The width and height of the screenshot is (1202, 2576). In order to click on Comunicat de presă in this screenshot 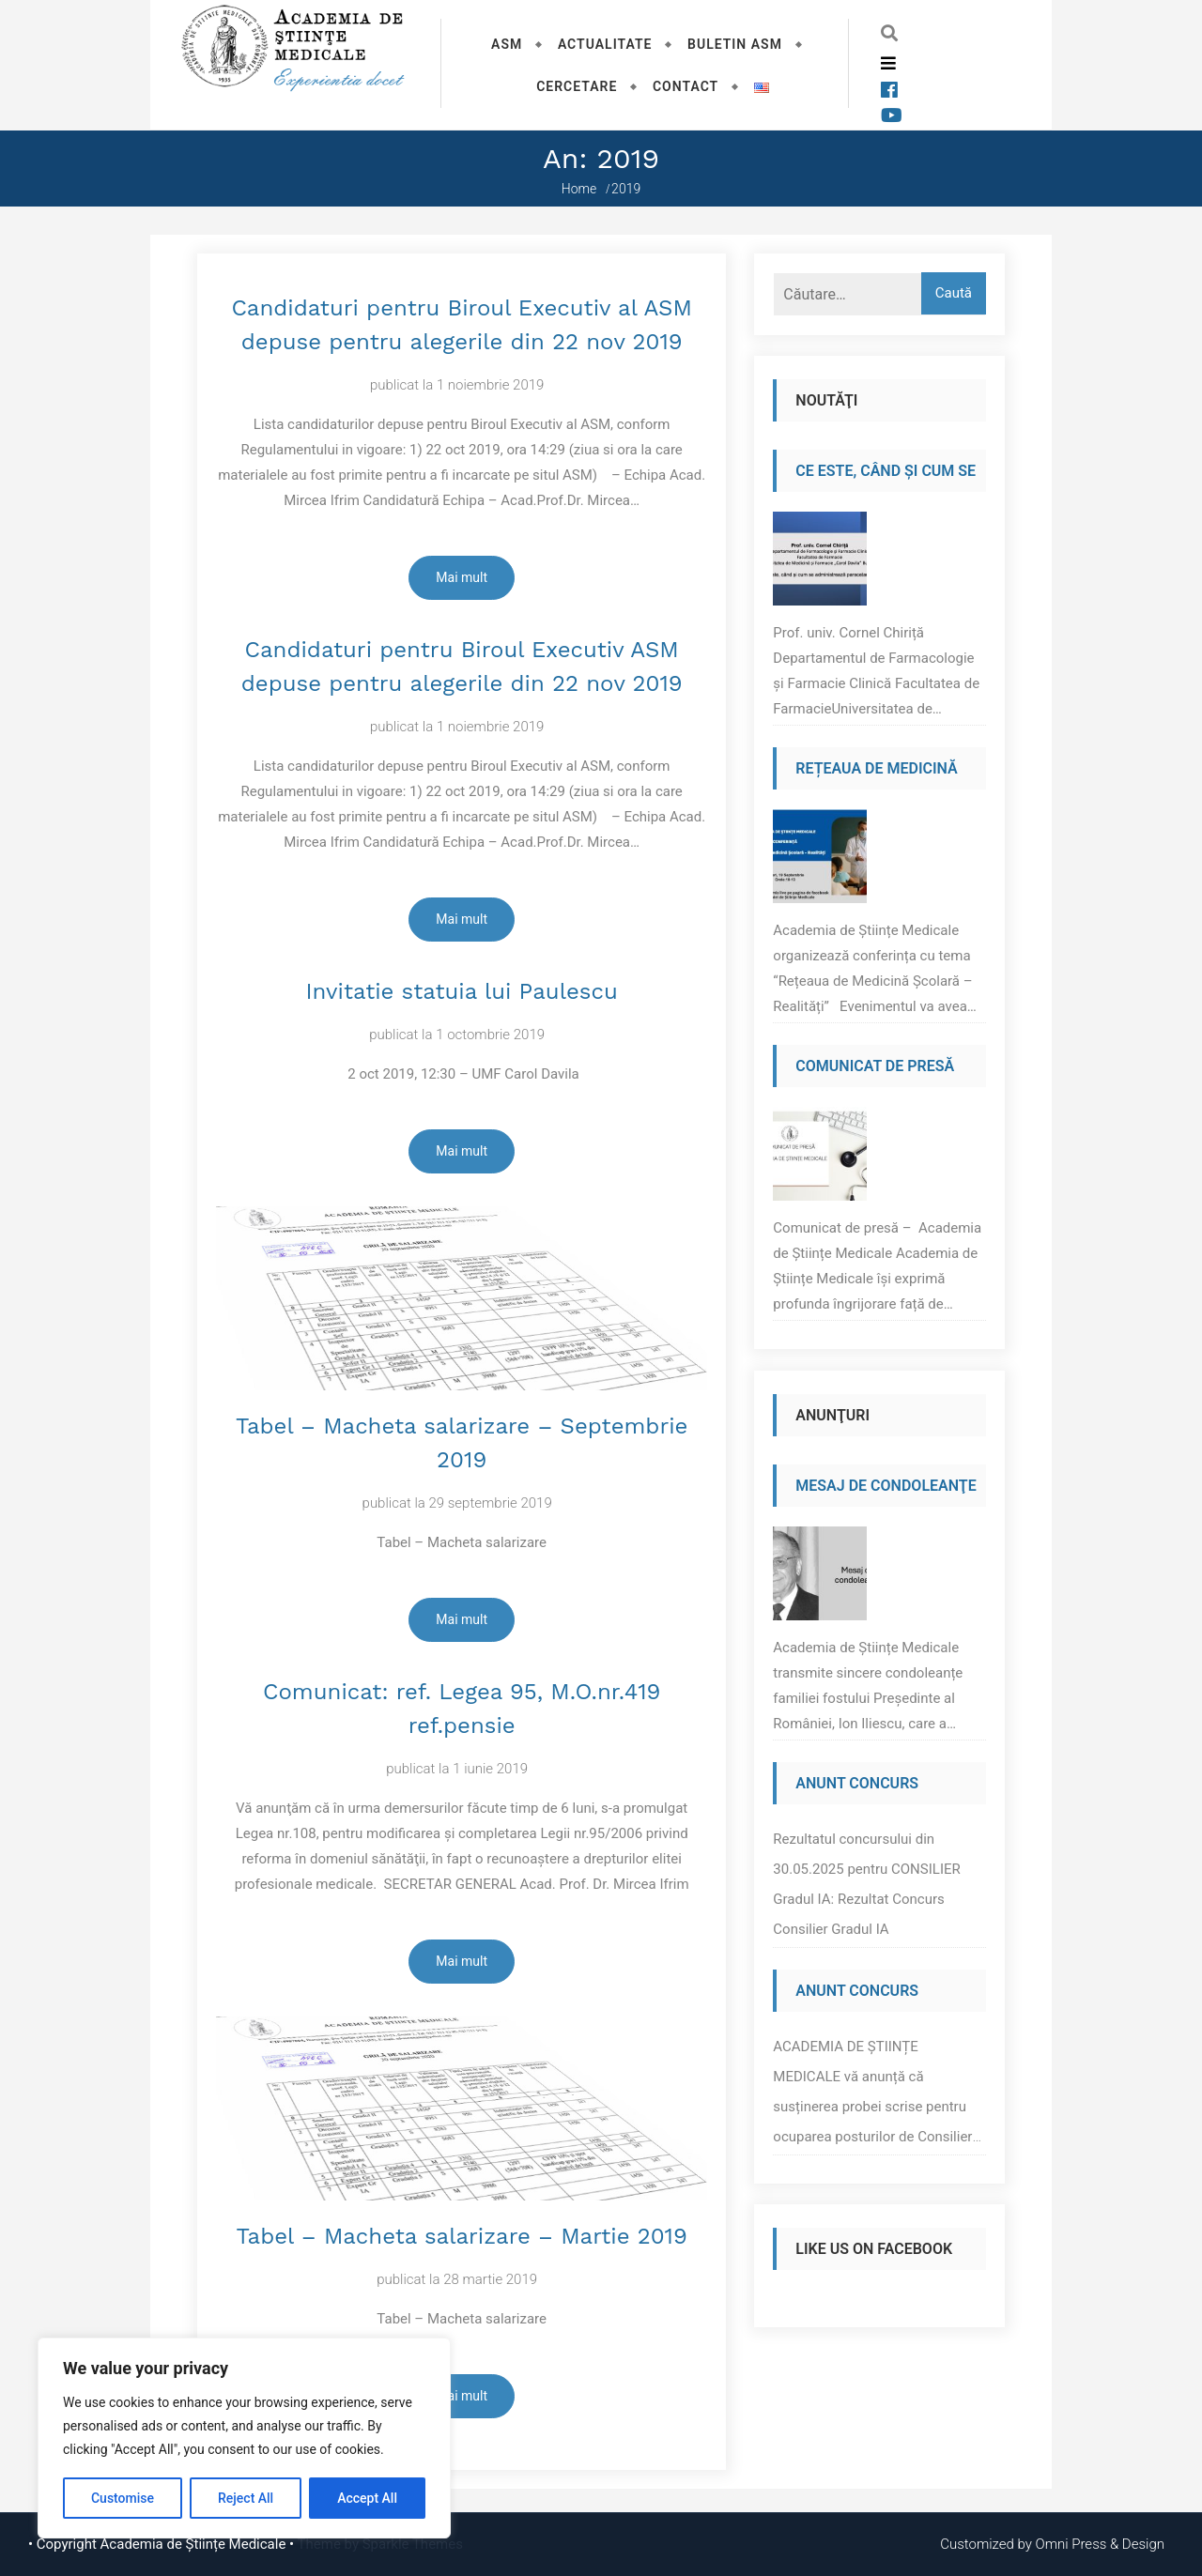, I will do `click(874, 1066)`.